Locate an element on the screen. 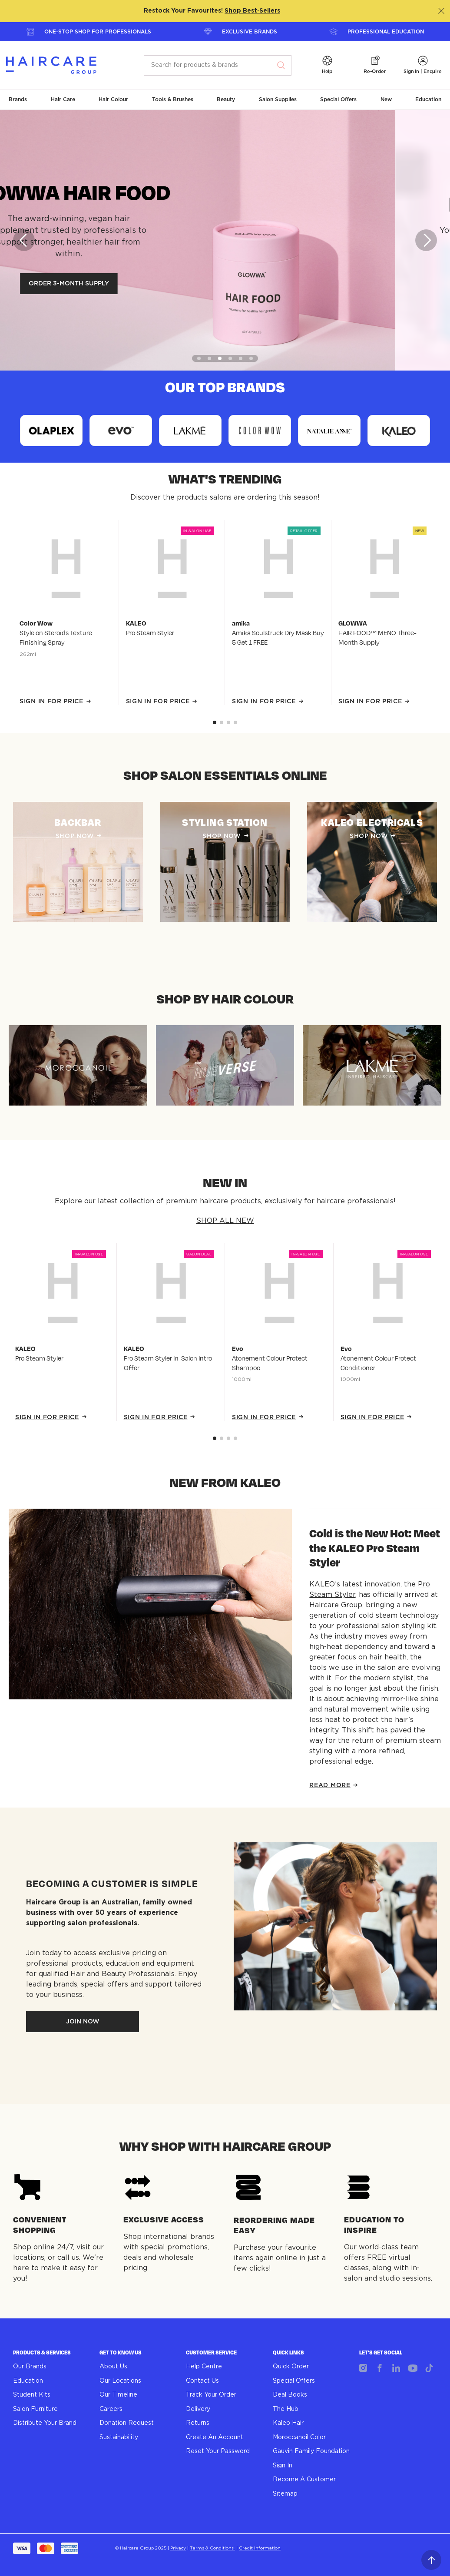  Special Offers is located at coordinates (294, 2381).